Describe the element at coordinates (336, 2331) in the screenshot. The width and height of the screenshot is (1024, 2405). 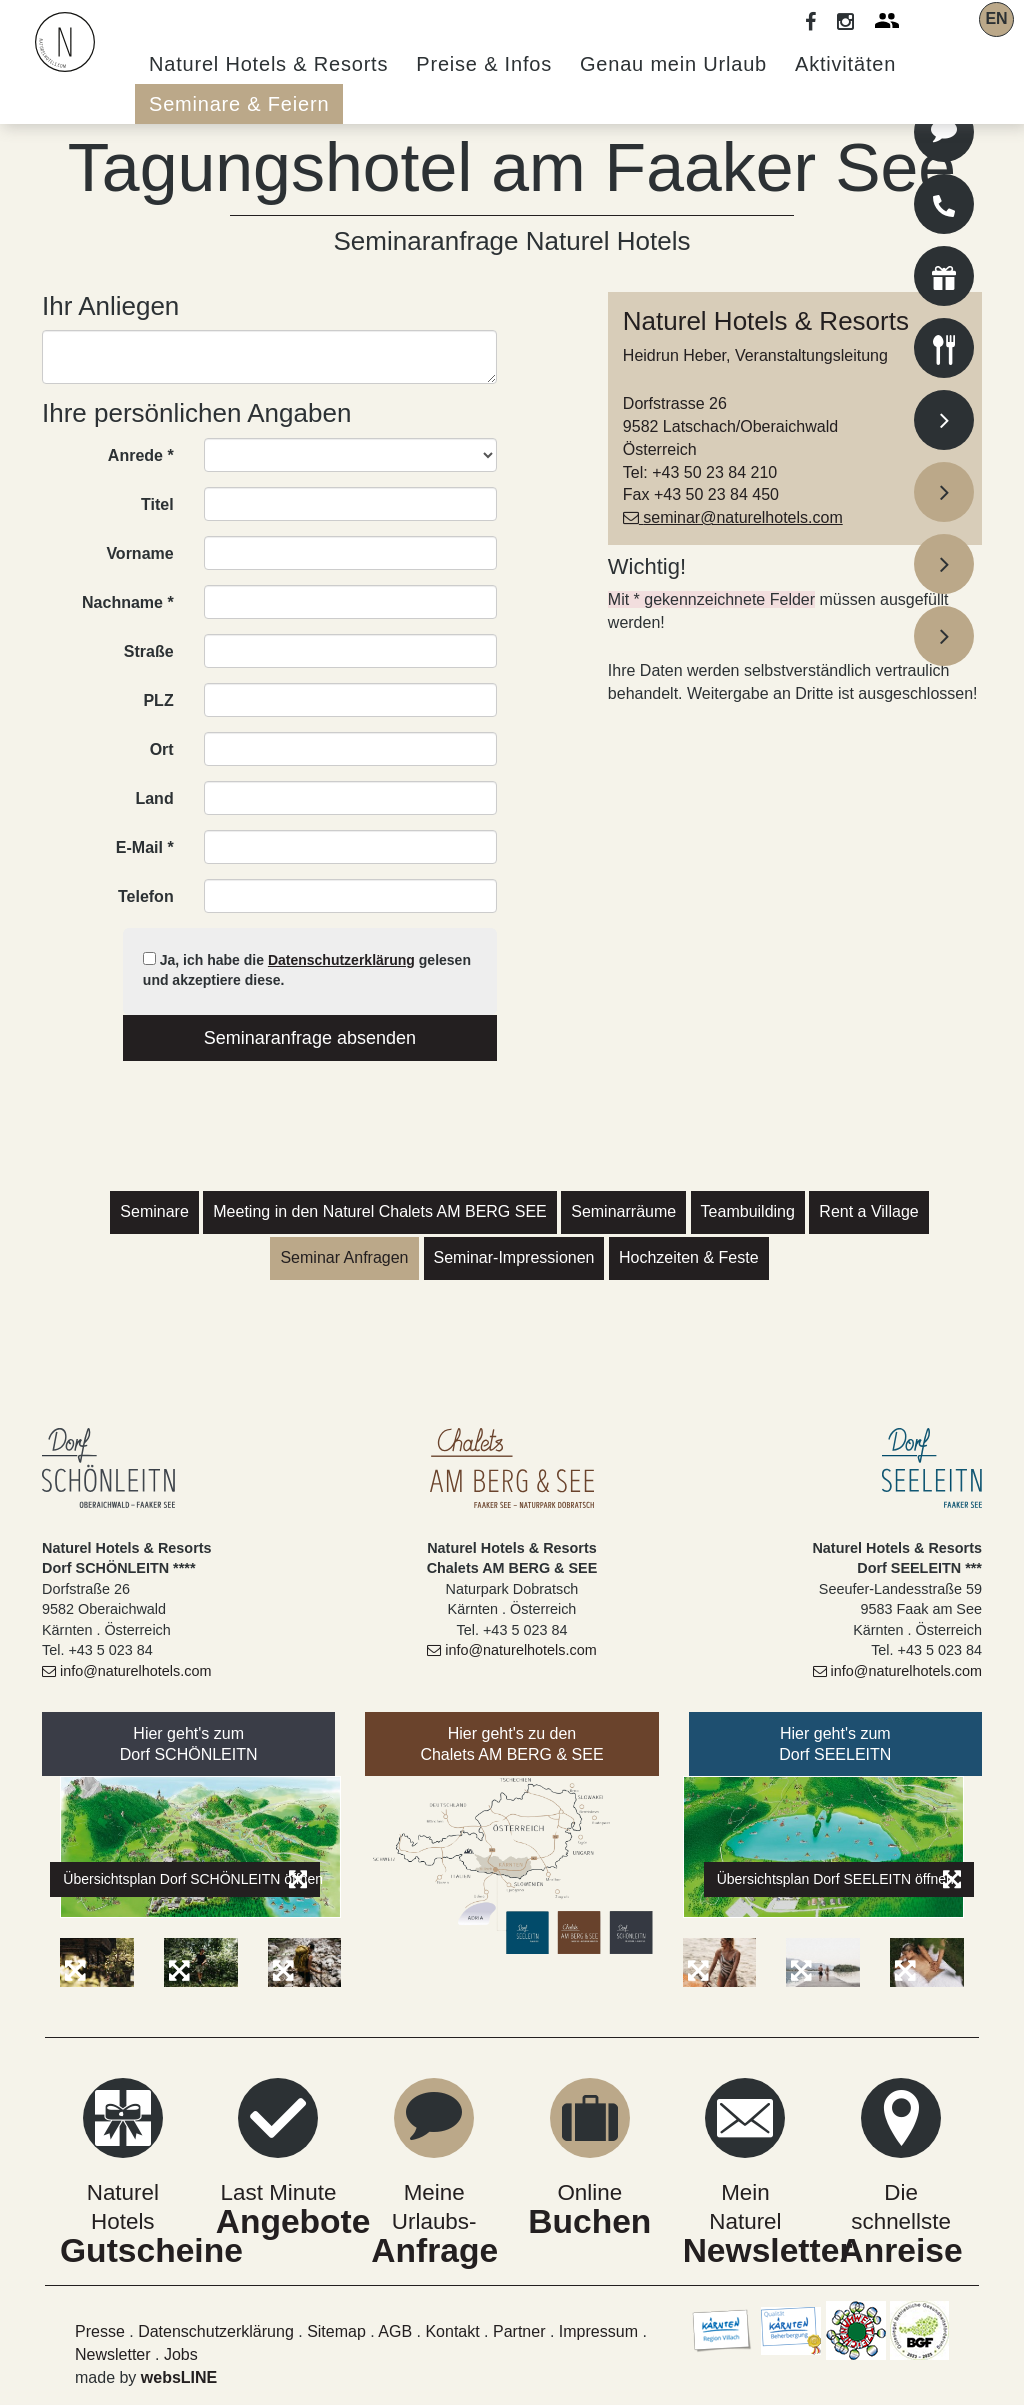
I see `Sitemap` at that location.